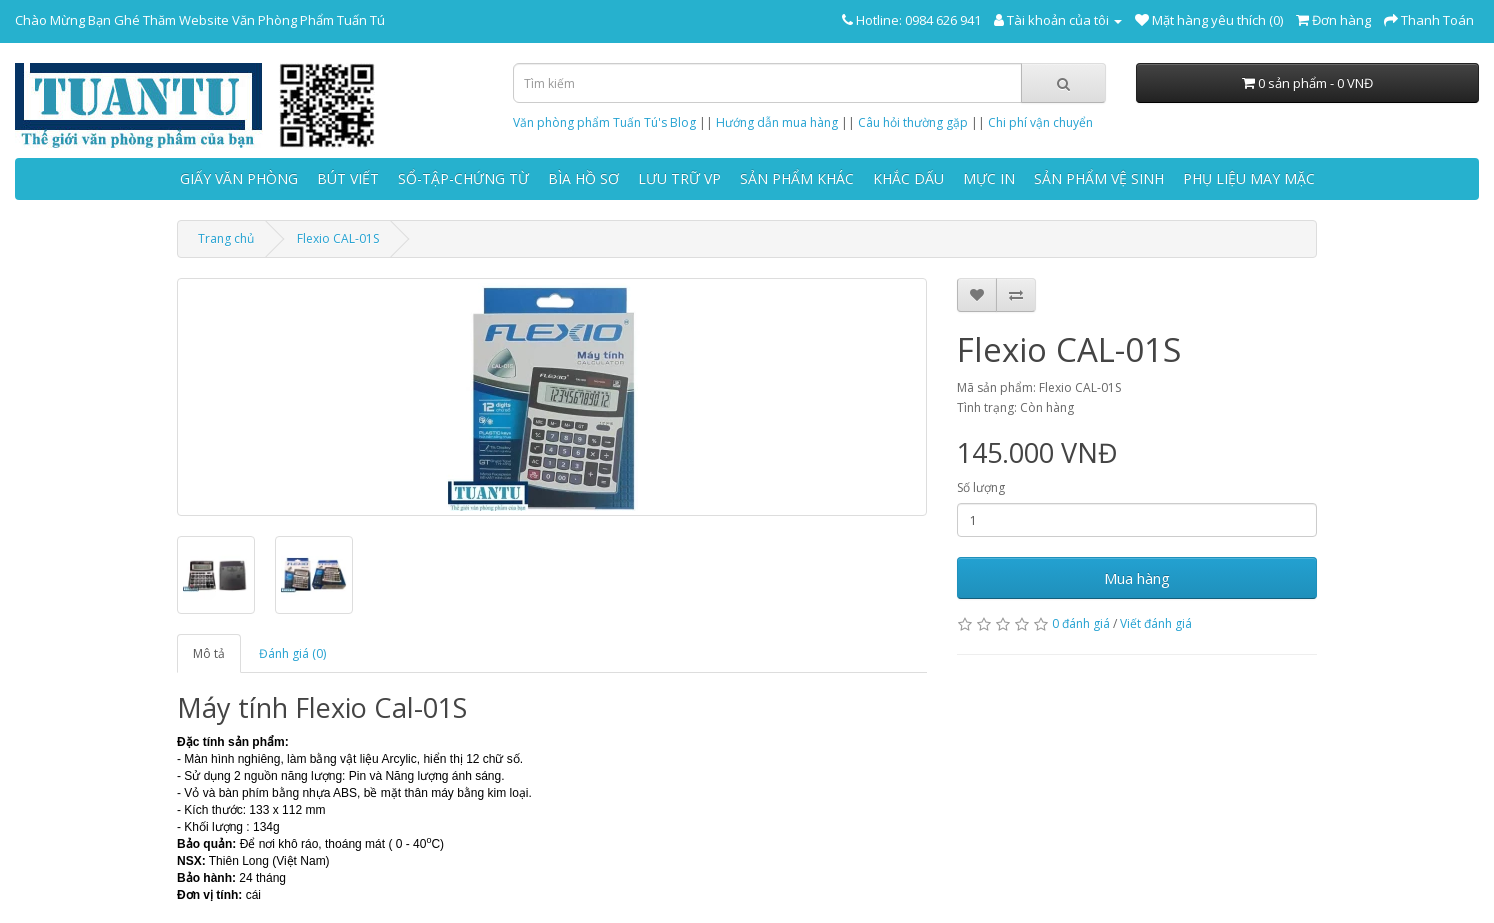 The height and width of the screenshot is (923, 1494). Describe the element at coordinates (209, 653) in the screenshot. I see `Mô tả` at that location.